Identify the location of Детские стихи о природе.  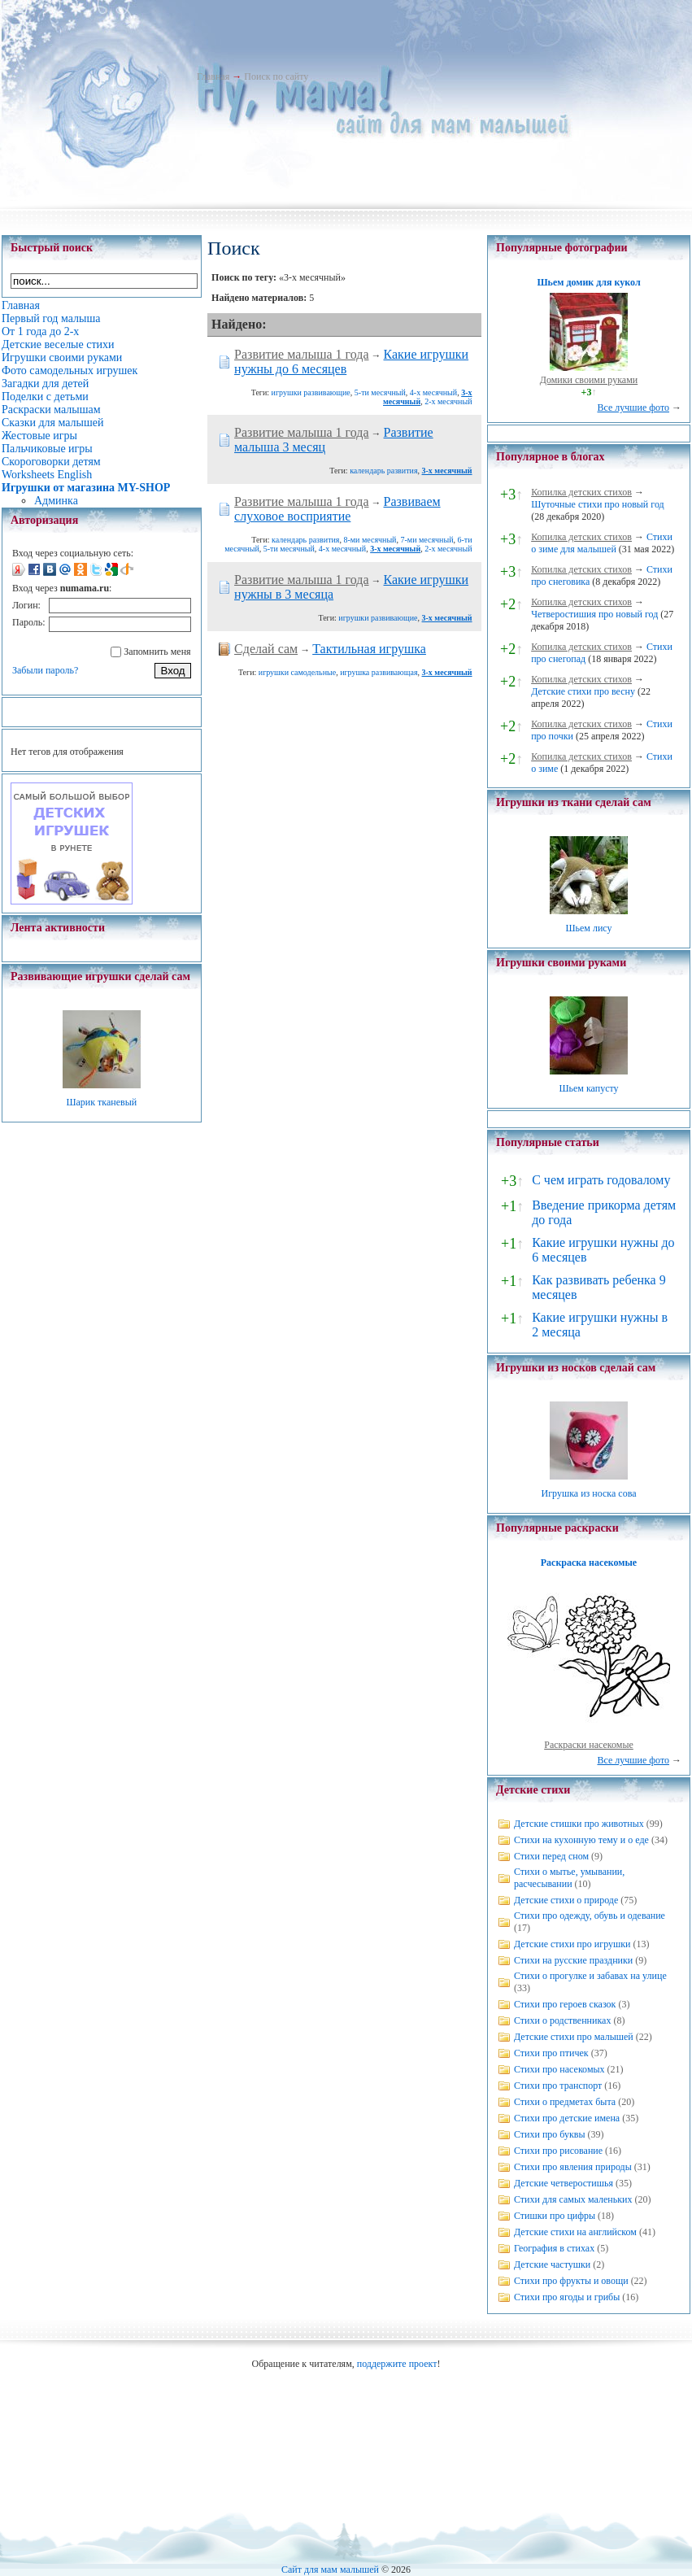
(566, 1900).